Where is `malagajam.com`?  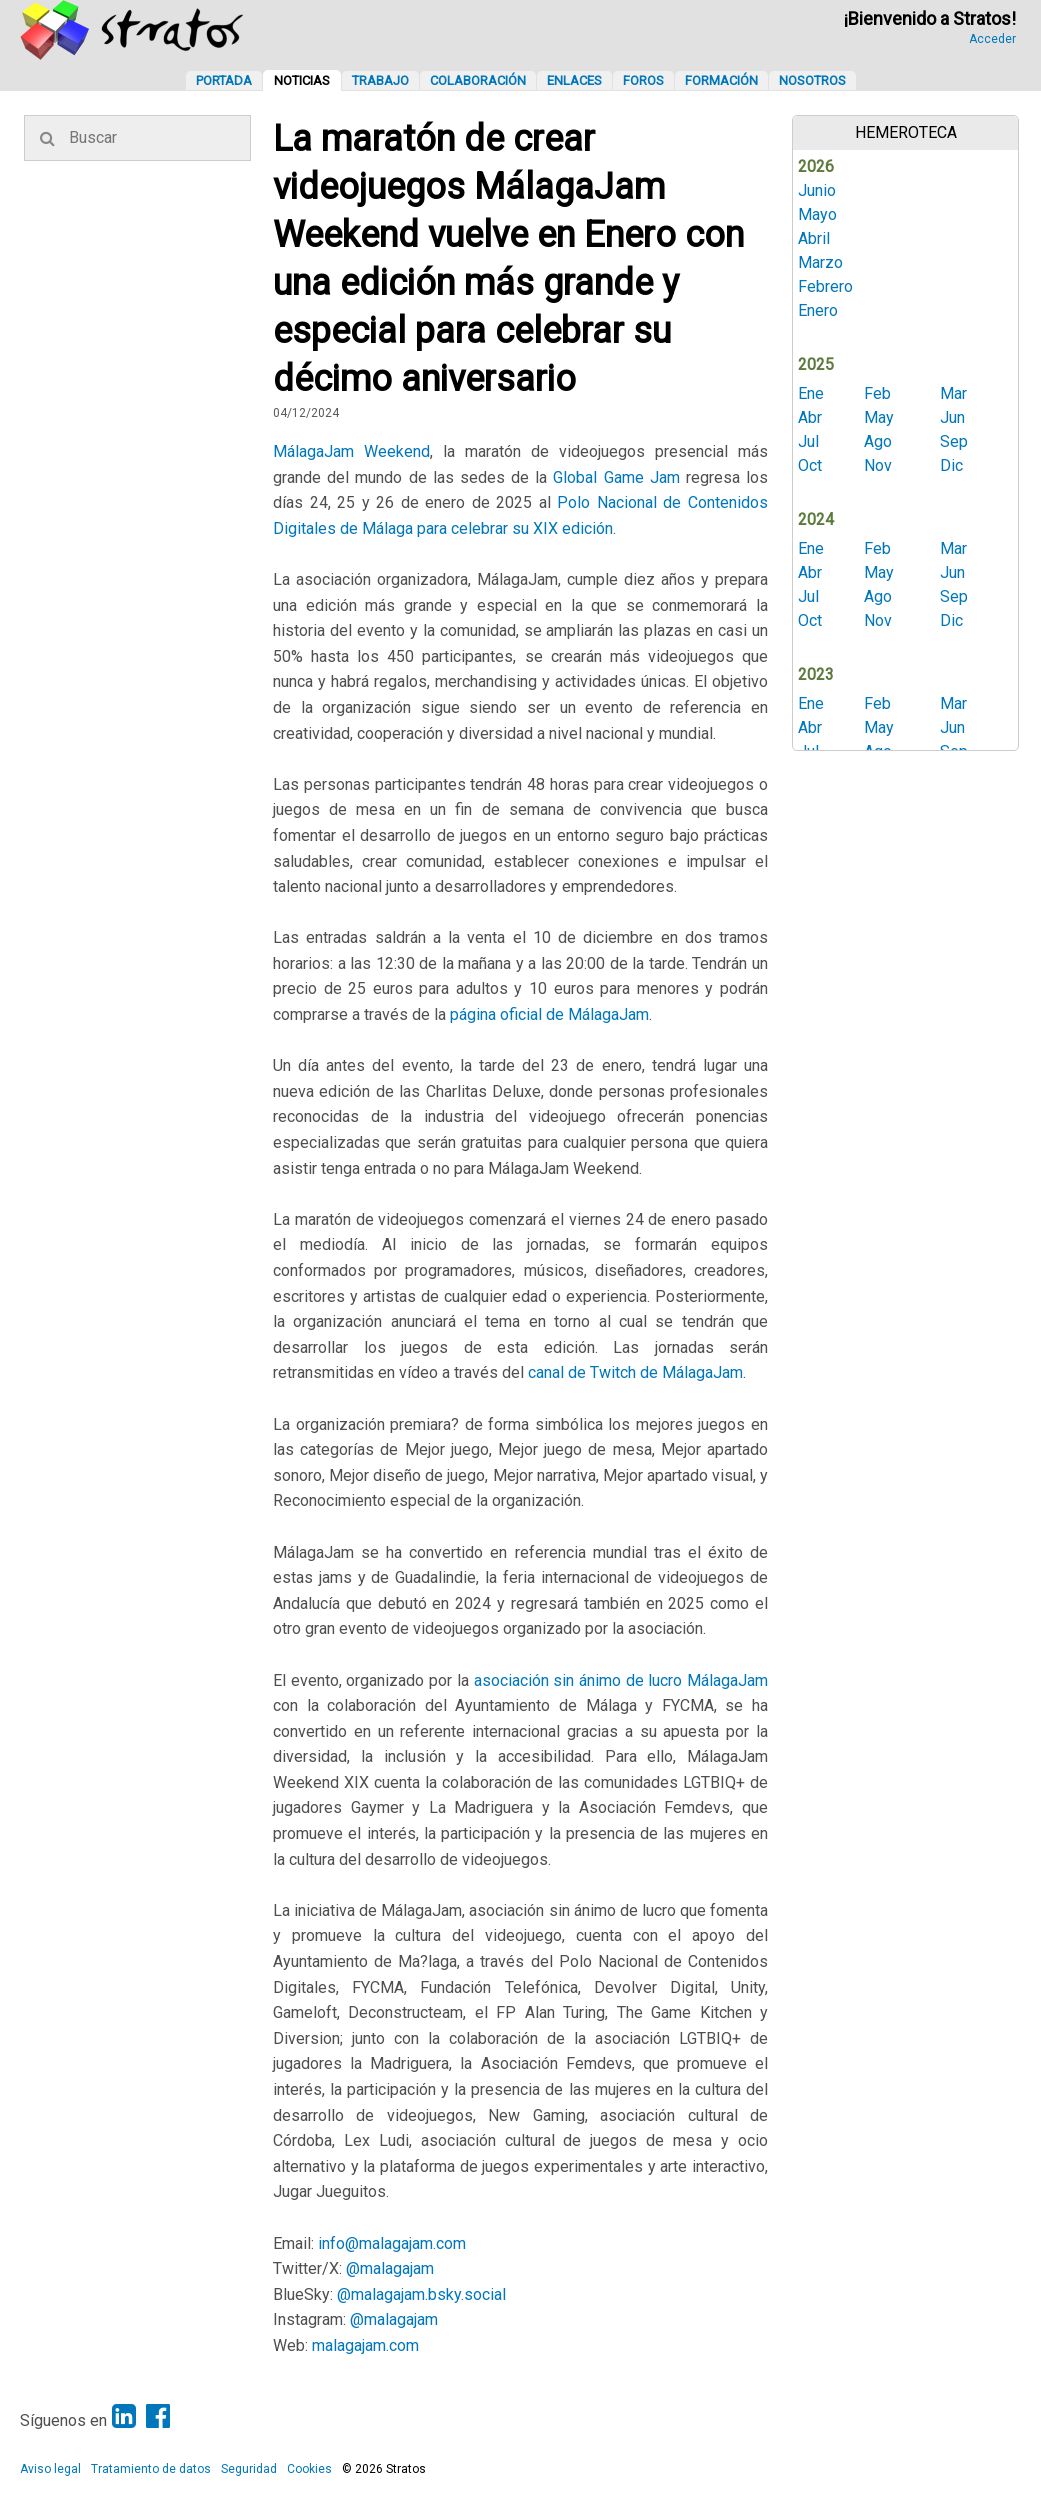 malagajam.com is located at coordinates (365, 2345).